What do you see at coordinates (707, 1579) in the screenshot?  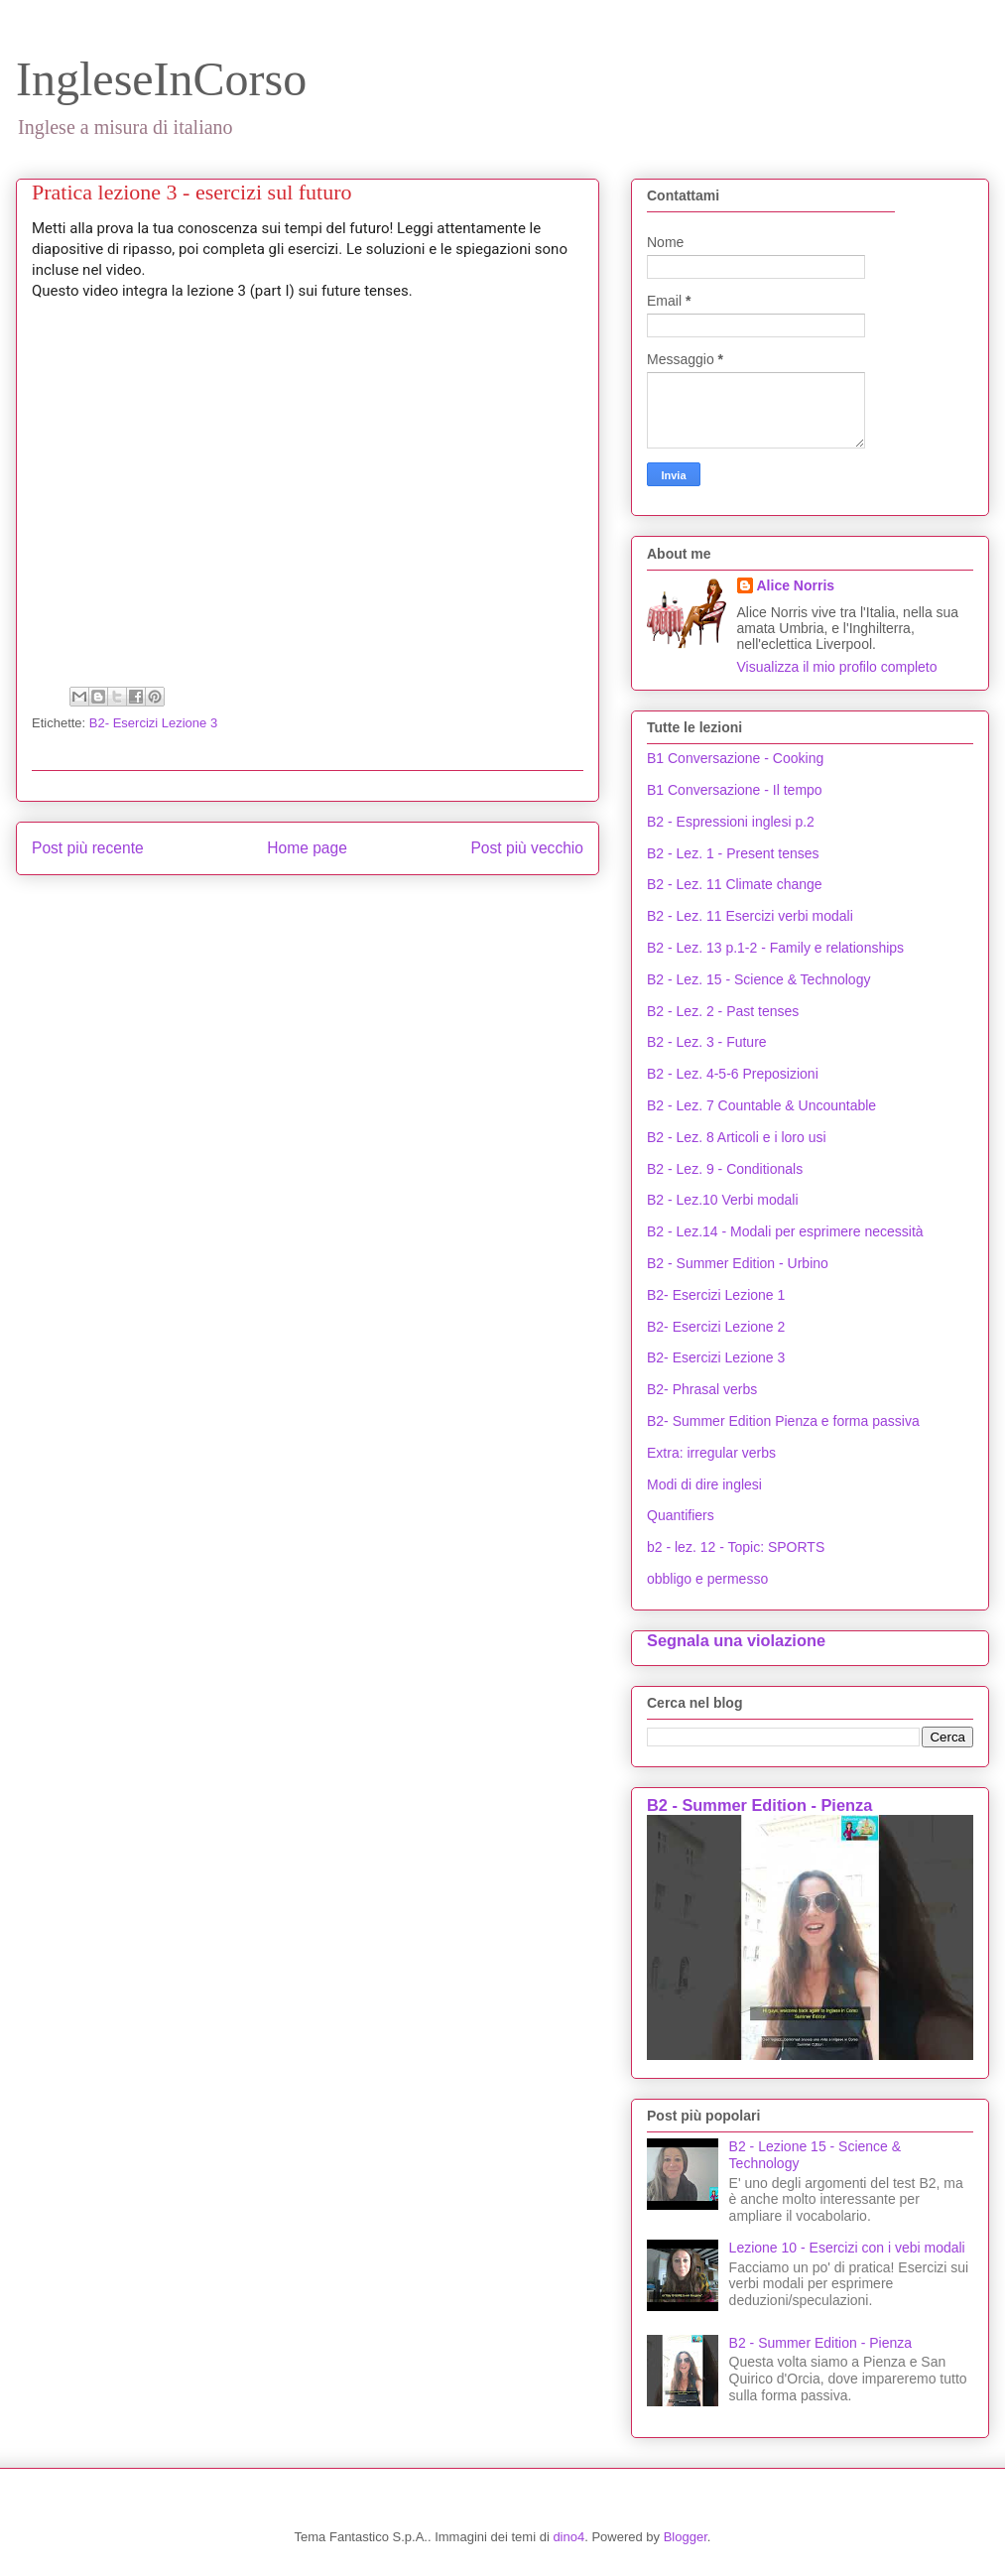 I see `obbligo e permesso` at bounding box center [707, 1579].